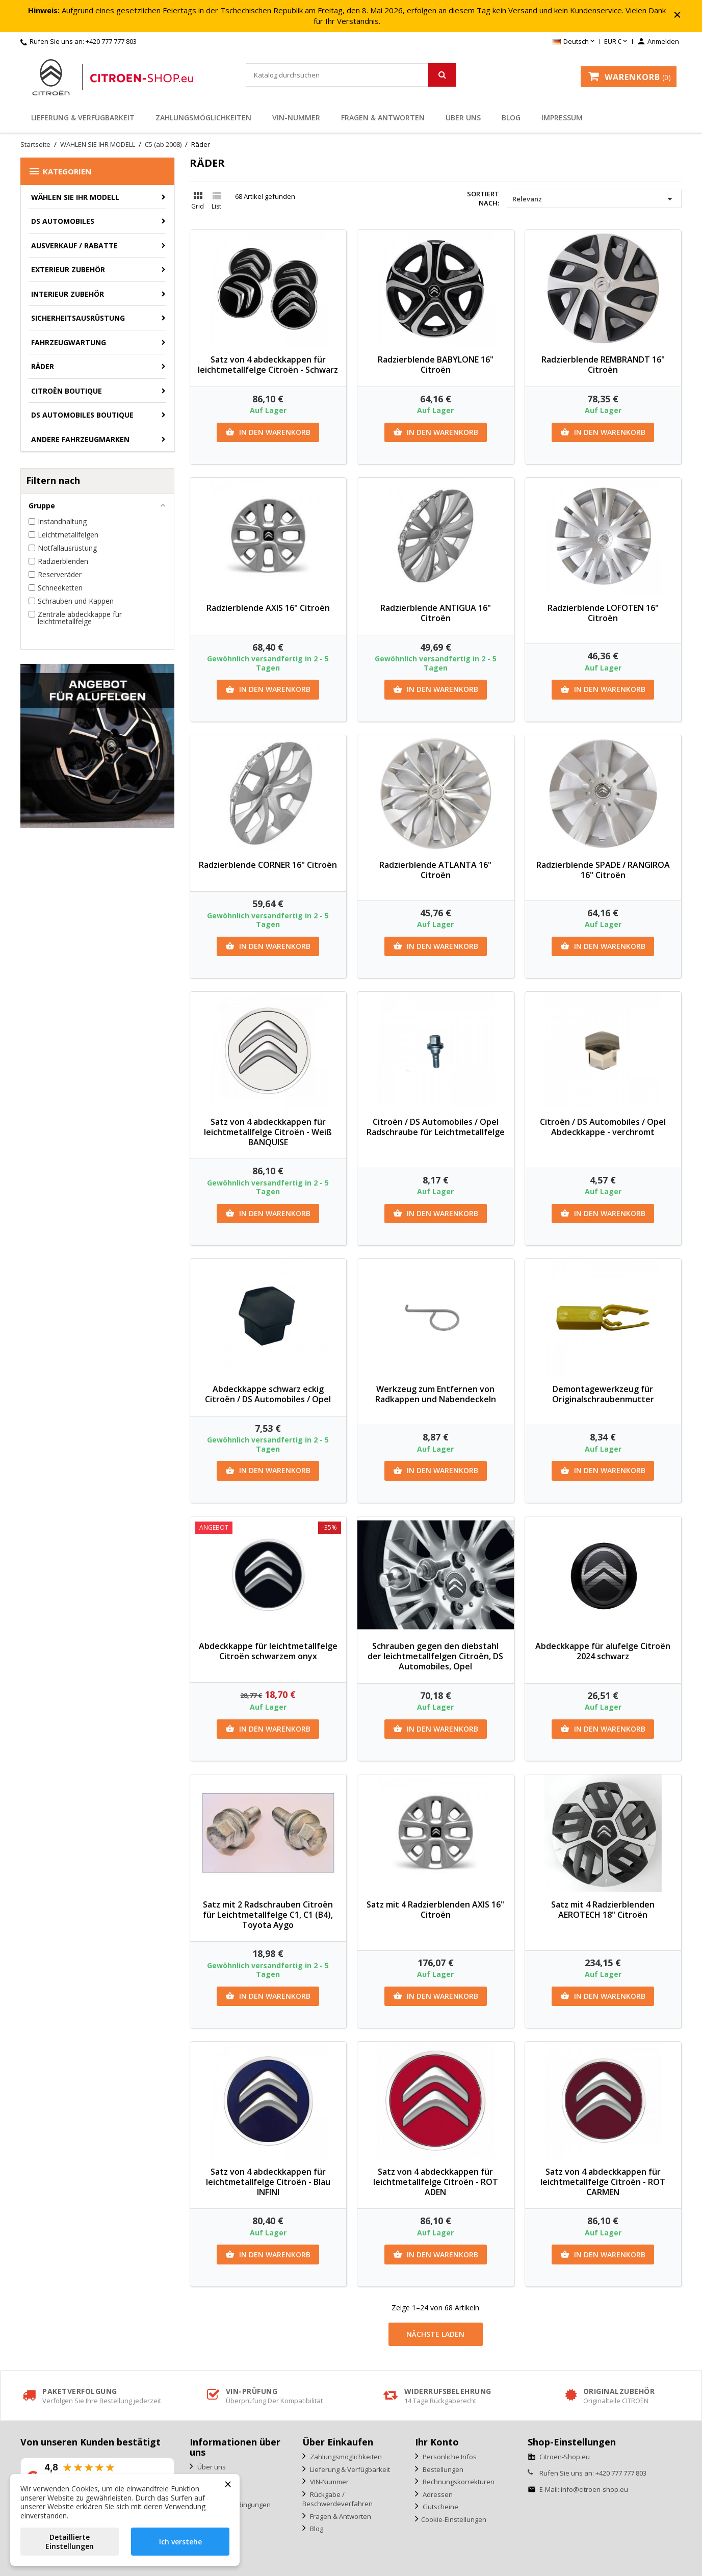 This screenshot has width=702, height=2576. What do you see at coordinates (449, 2456) in the screenshot?
I see `Persönliche Infos` at bounding box center [449, 2456].